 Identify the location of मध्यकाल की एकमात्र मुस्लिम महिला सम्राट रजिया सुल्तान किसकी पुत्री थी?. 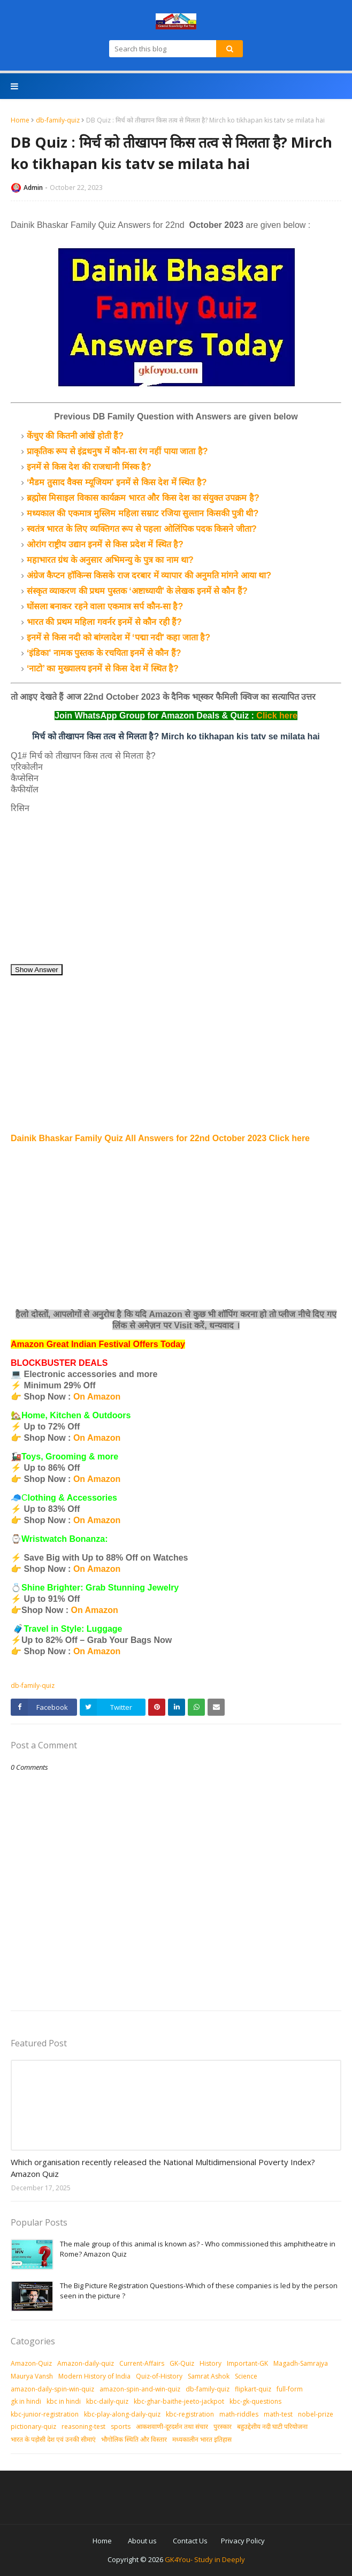
(142, 513).